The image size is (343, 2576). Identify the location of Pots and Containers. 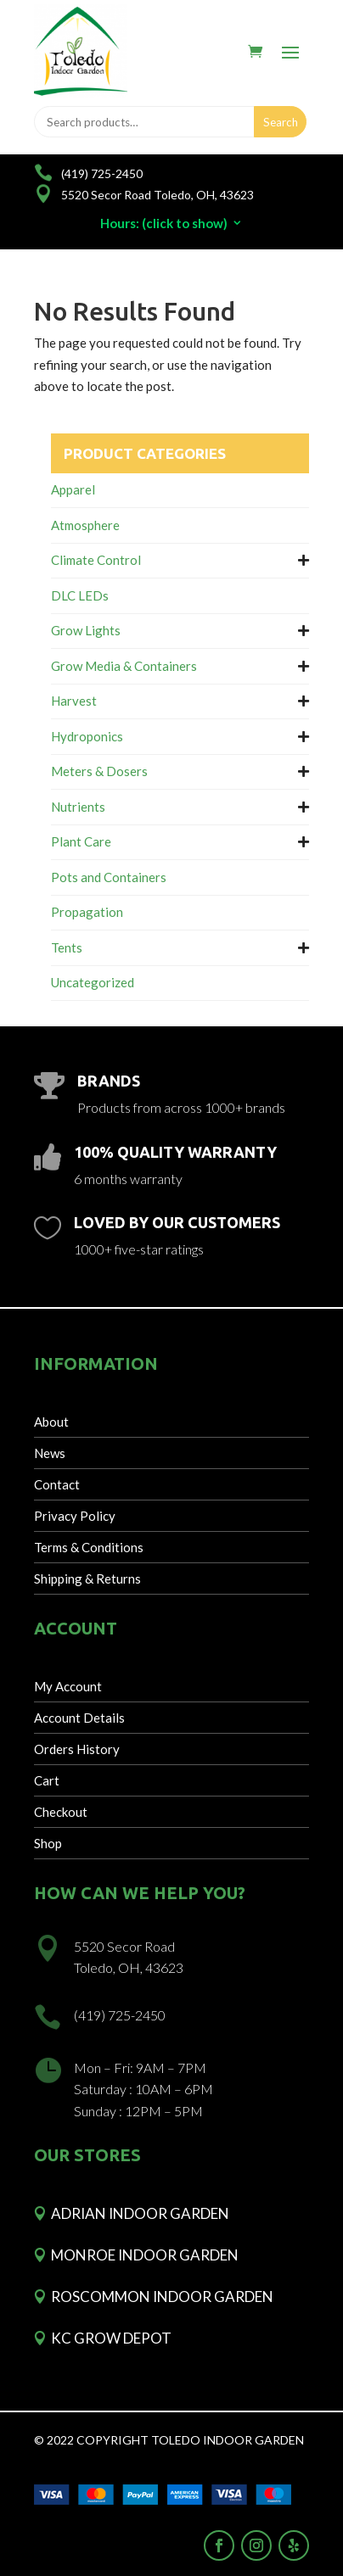
(108, 877).